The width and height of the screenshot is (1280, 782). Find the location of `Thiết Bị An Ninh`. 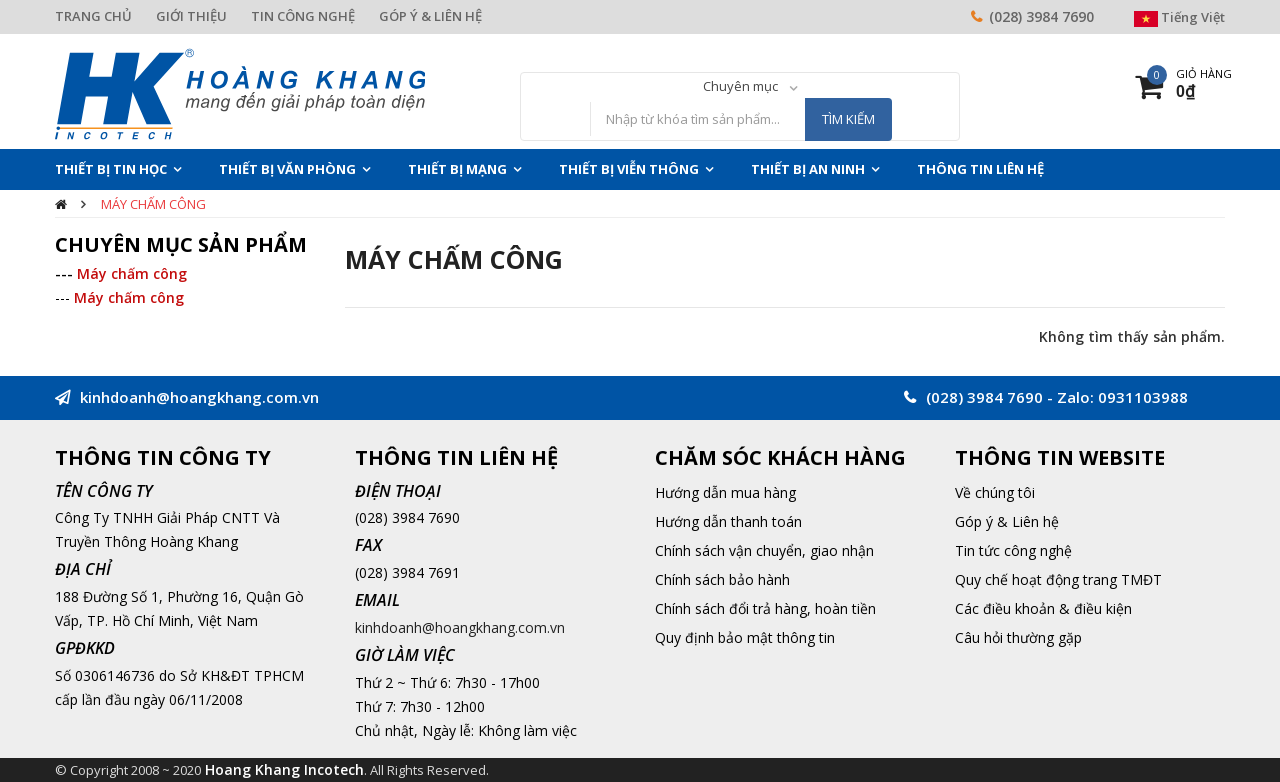

Thiết Bị An Ninh is located at coordinates (808, 169).